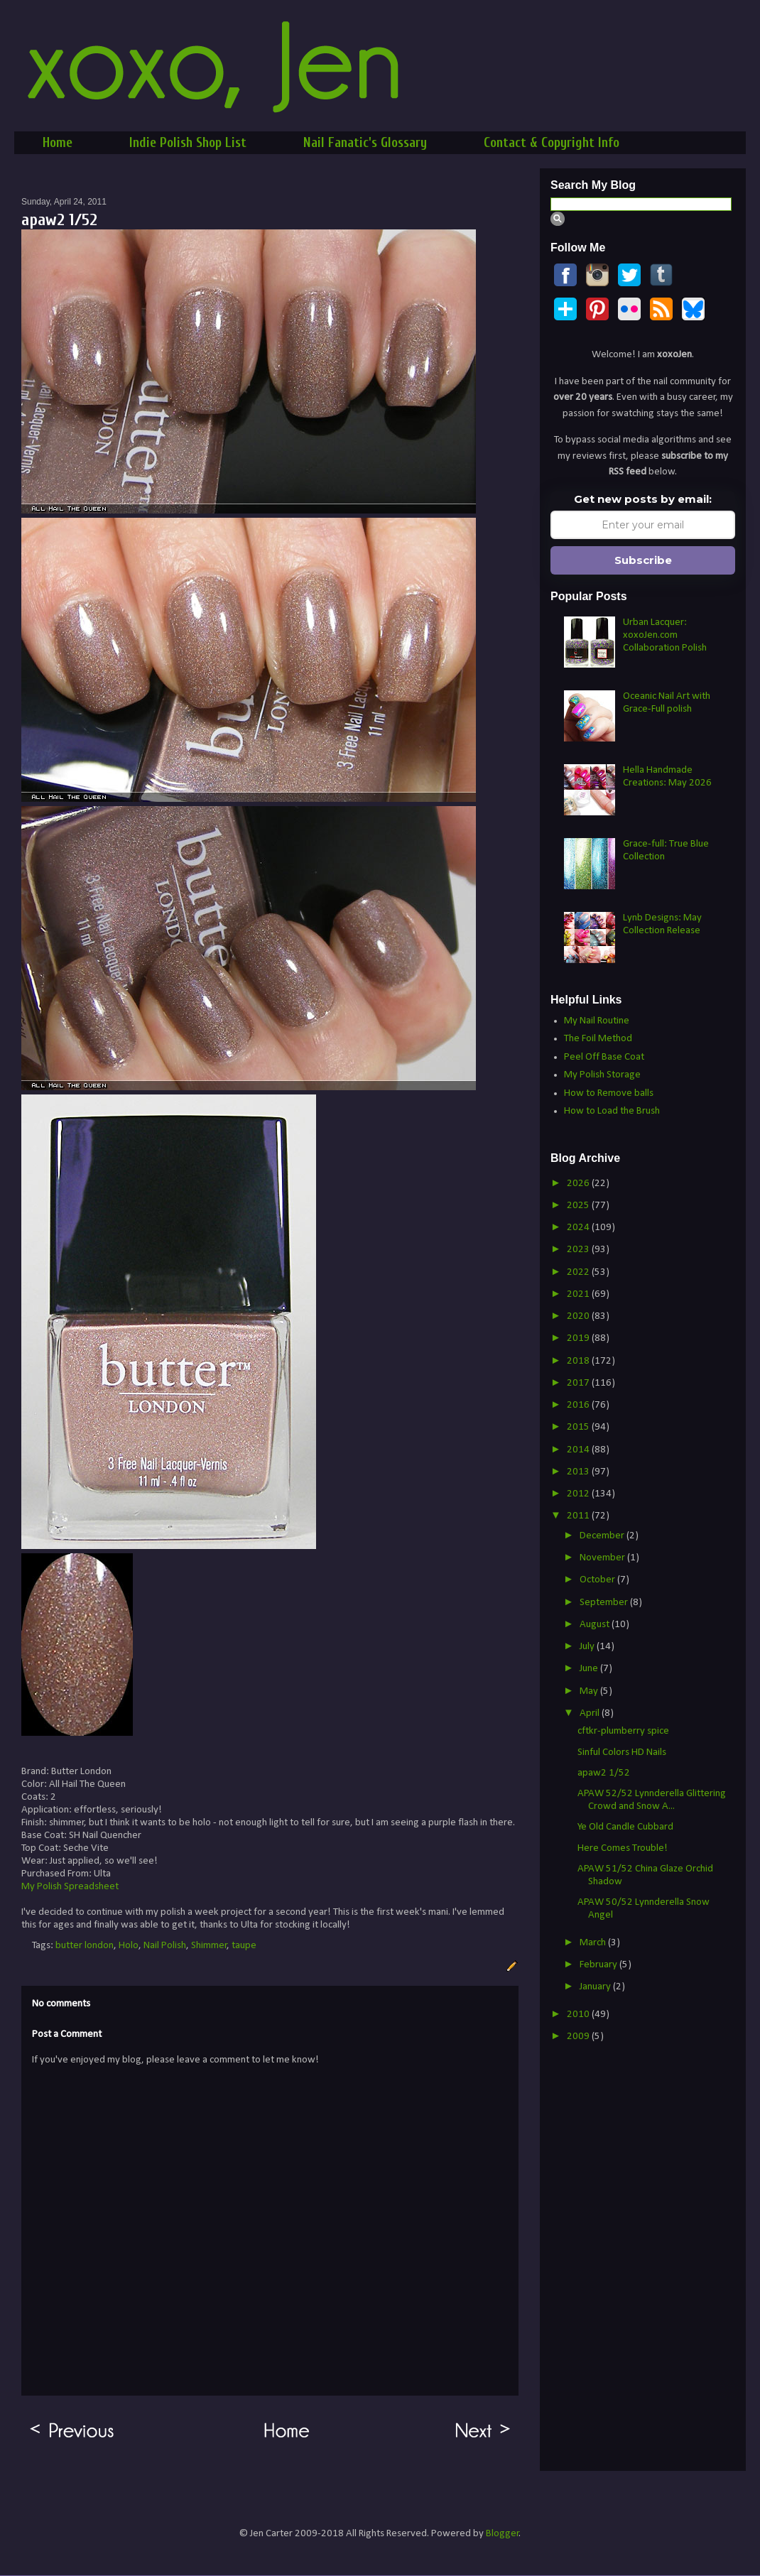  I want to click on Urban Lacquer: xoxoJen.com Collaboration Polish, so click(665, 635).